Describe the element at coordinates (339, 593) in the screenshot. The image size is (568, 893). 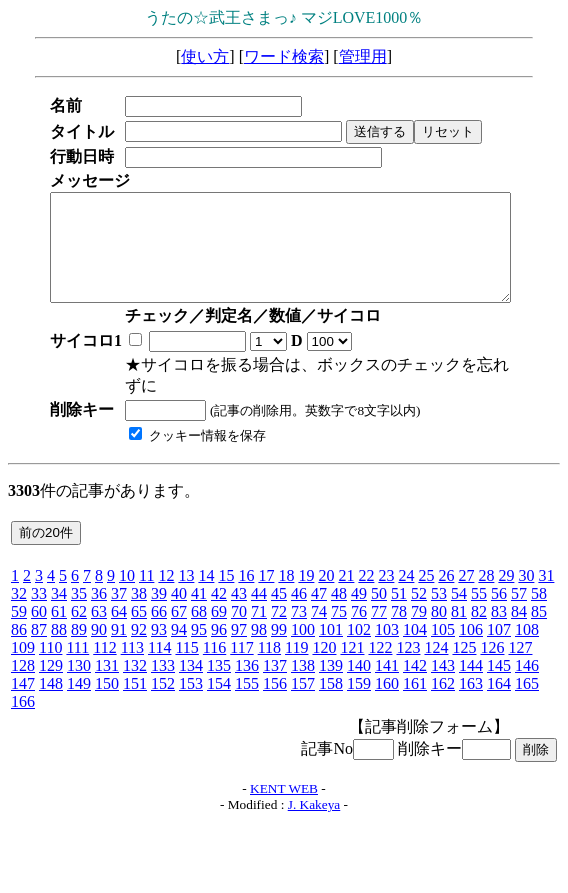
I see `48` at that location.